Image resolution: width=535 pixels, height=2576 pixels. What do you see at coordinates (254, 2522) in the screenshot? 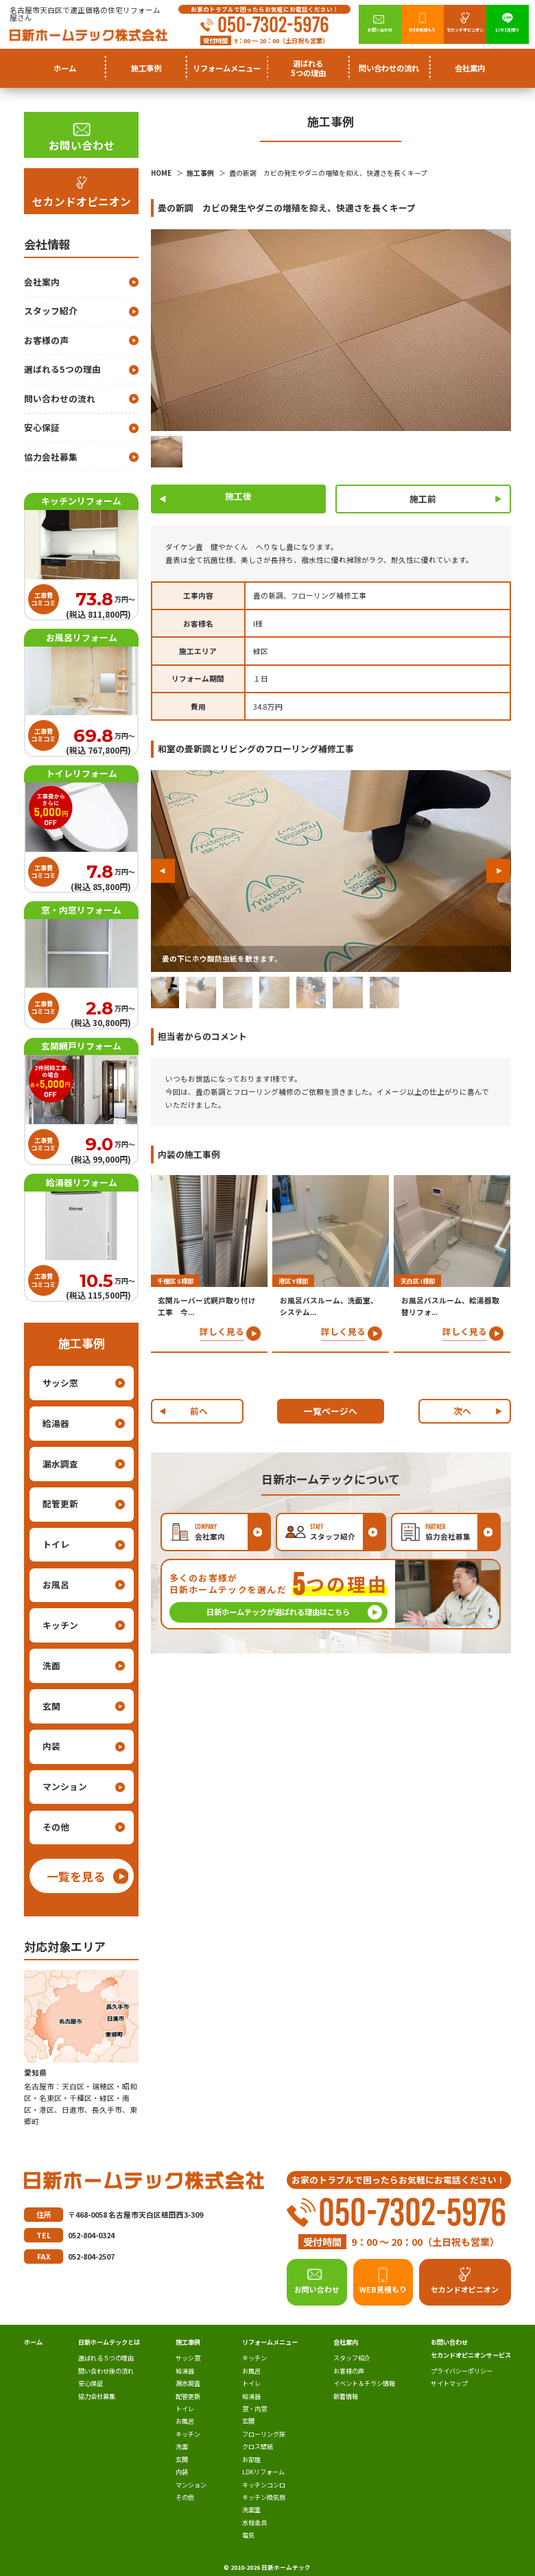
I see `水栓金具` at bounding box center [254, 2522].